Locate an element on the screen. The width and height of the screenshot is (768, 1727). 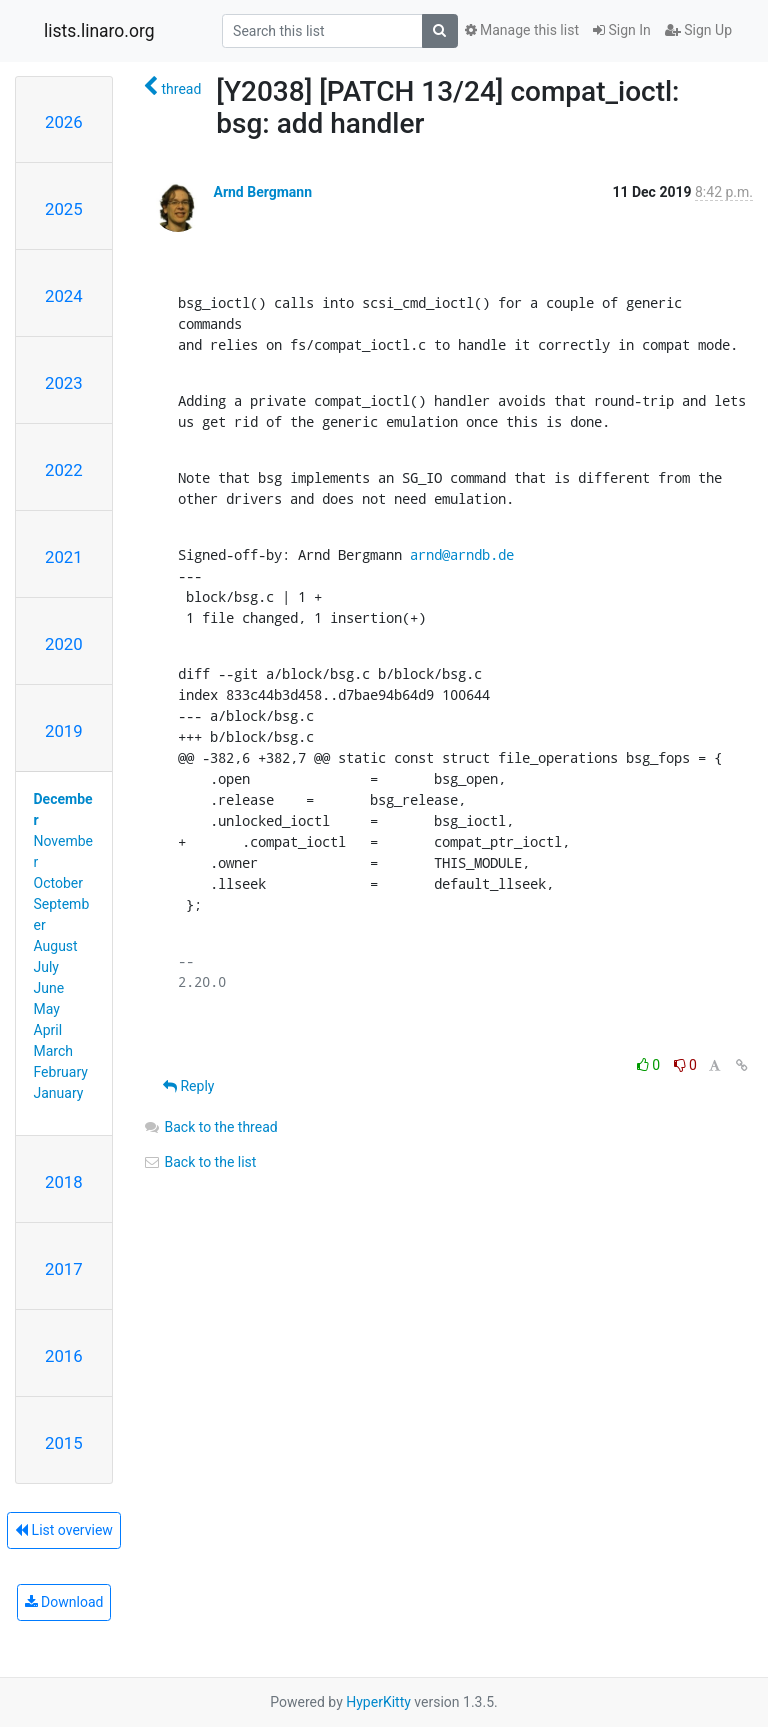
2024 is located at coordinates (64, 296).